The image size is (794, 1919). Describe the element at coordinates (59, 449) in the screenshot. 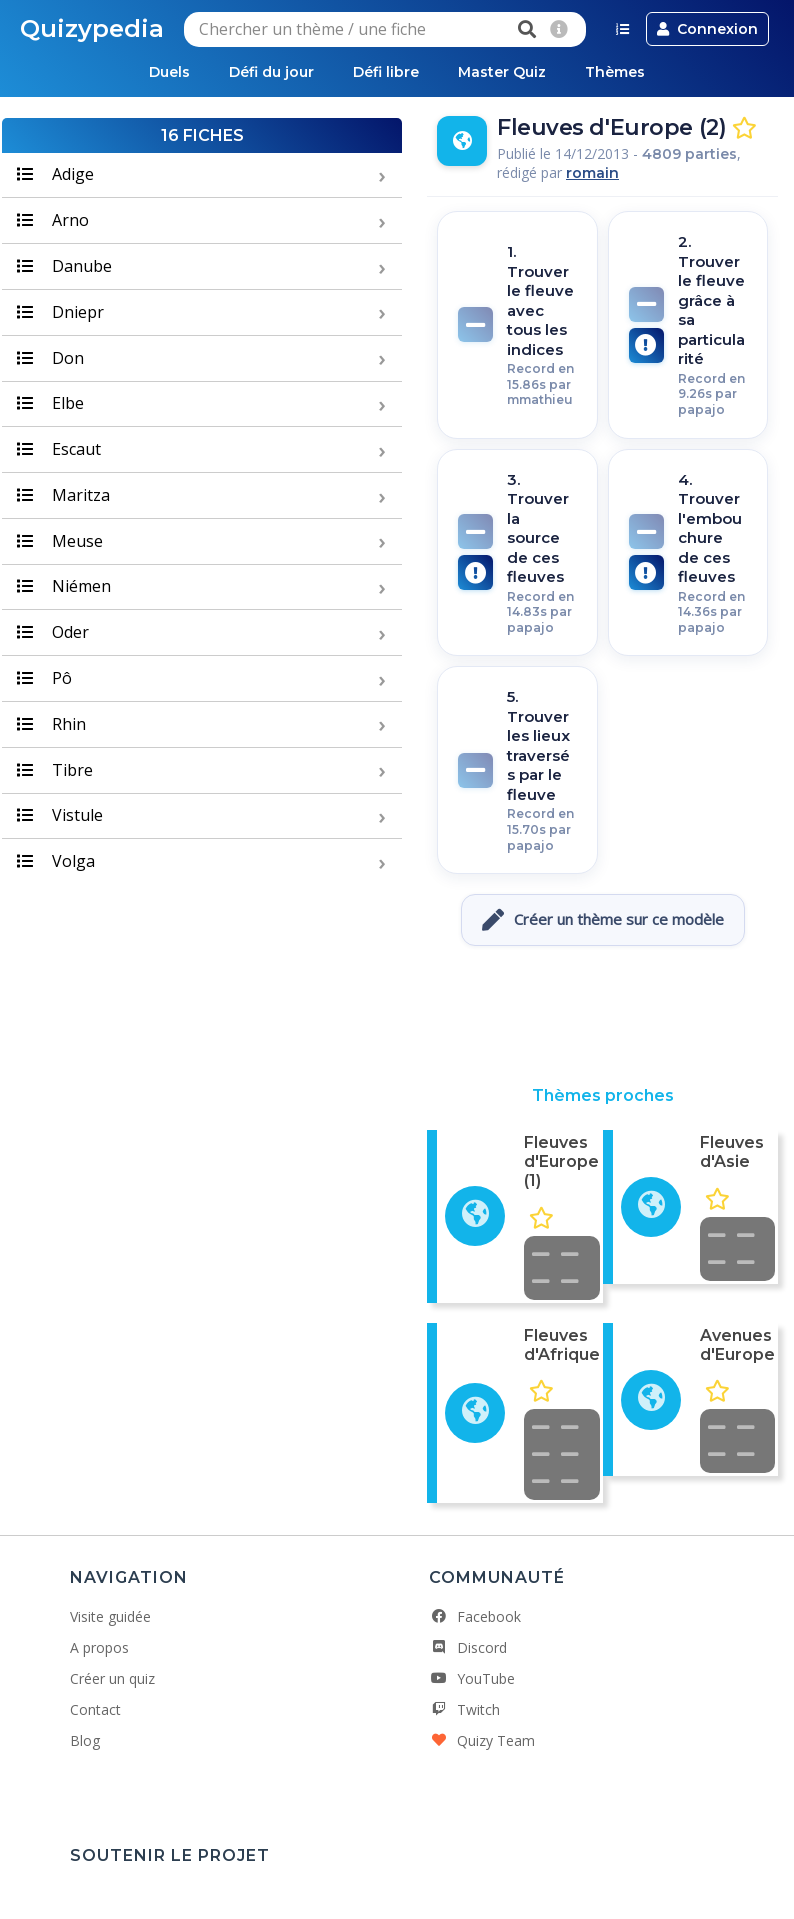

I see `Escaut` at that location.